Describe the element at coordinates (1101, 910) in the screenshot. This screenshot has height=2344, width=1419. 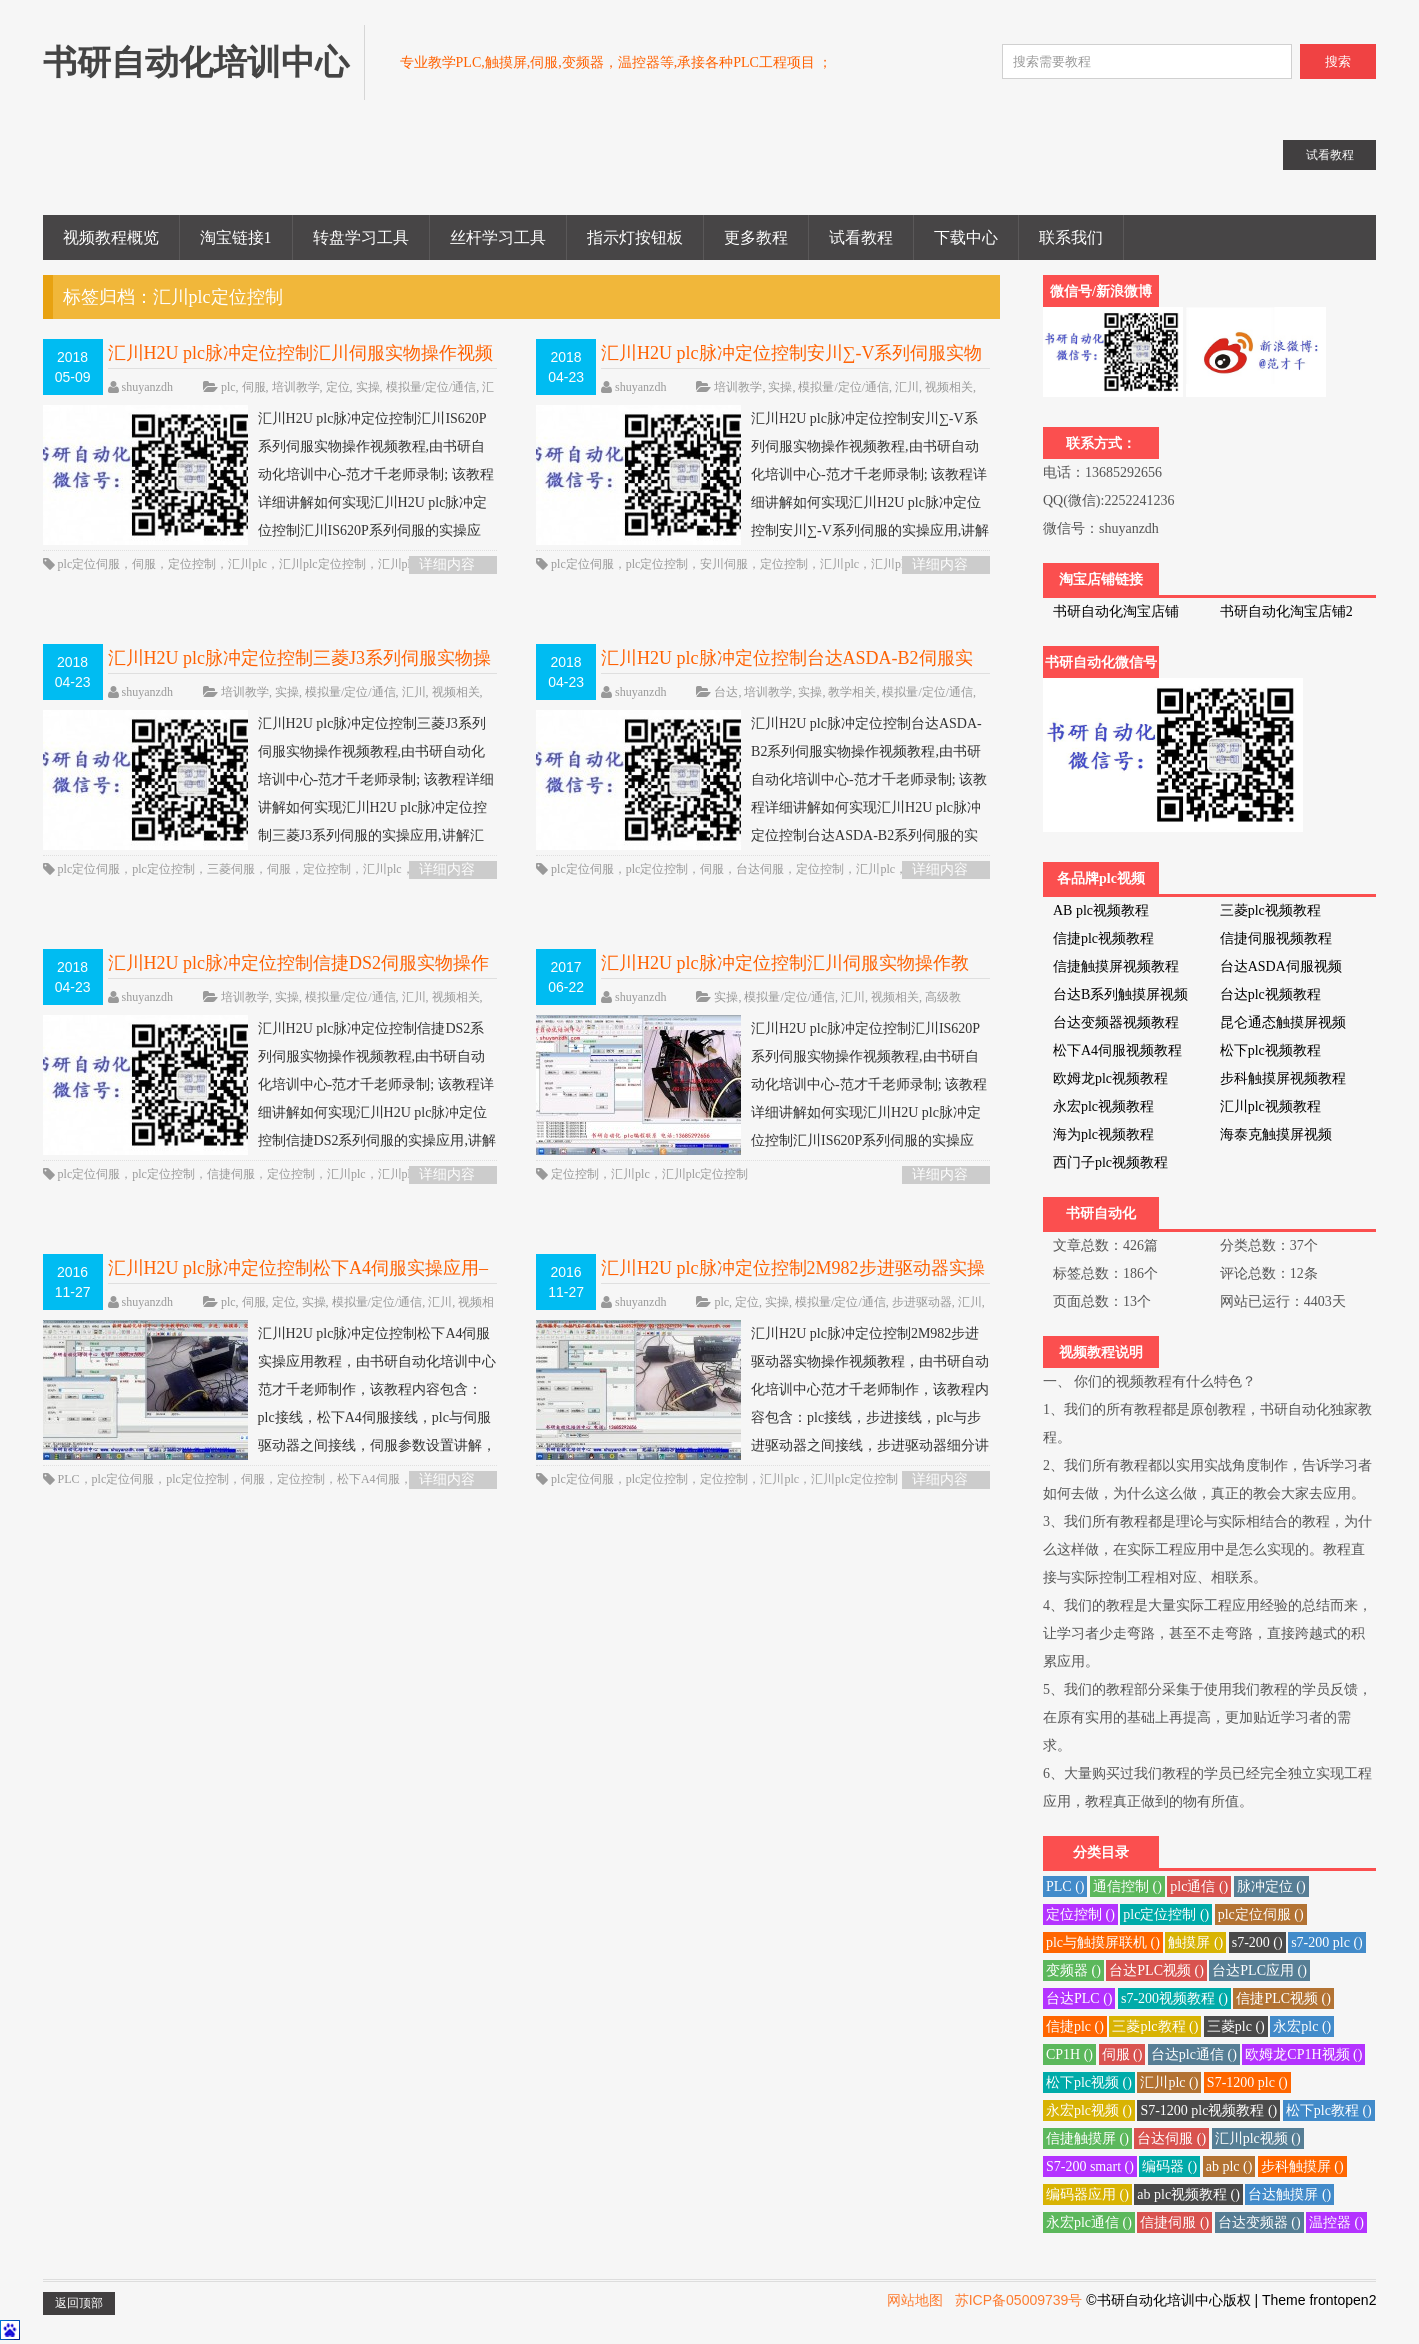
I see `AB plc视频教程` at that location.